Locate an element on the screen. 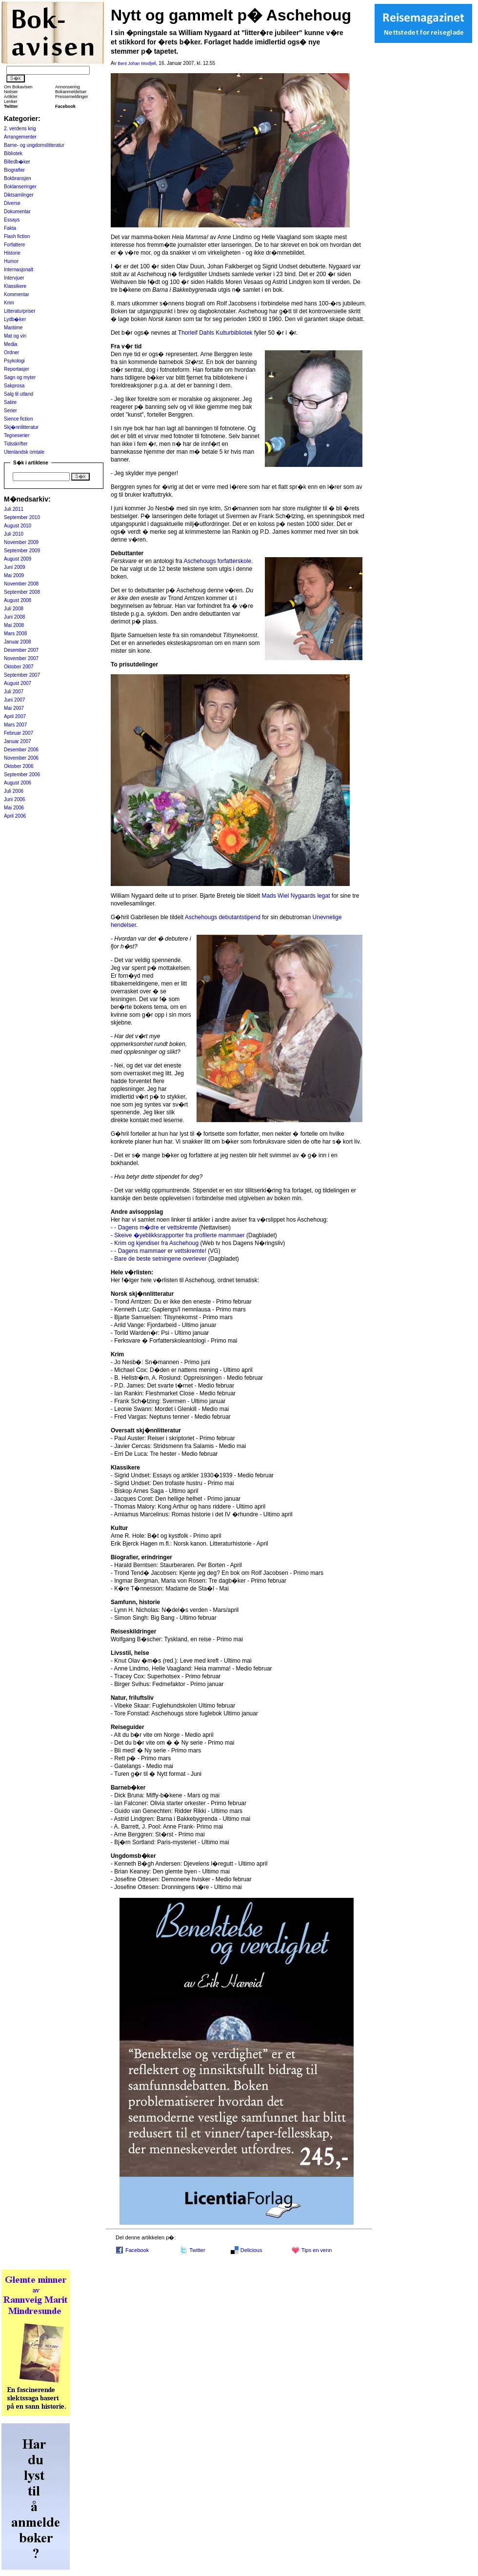  Aschehougs forfatterskole is located at coordinates (217, 561).